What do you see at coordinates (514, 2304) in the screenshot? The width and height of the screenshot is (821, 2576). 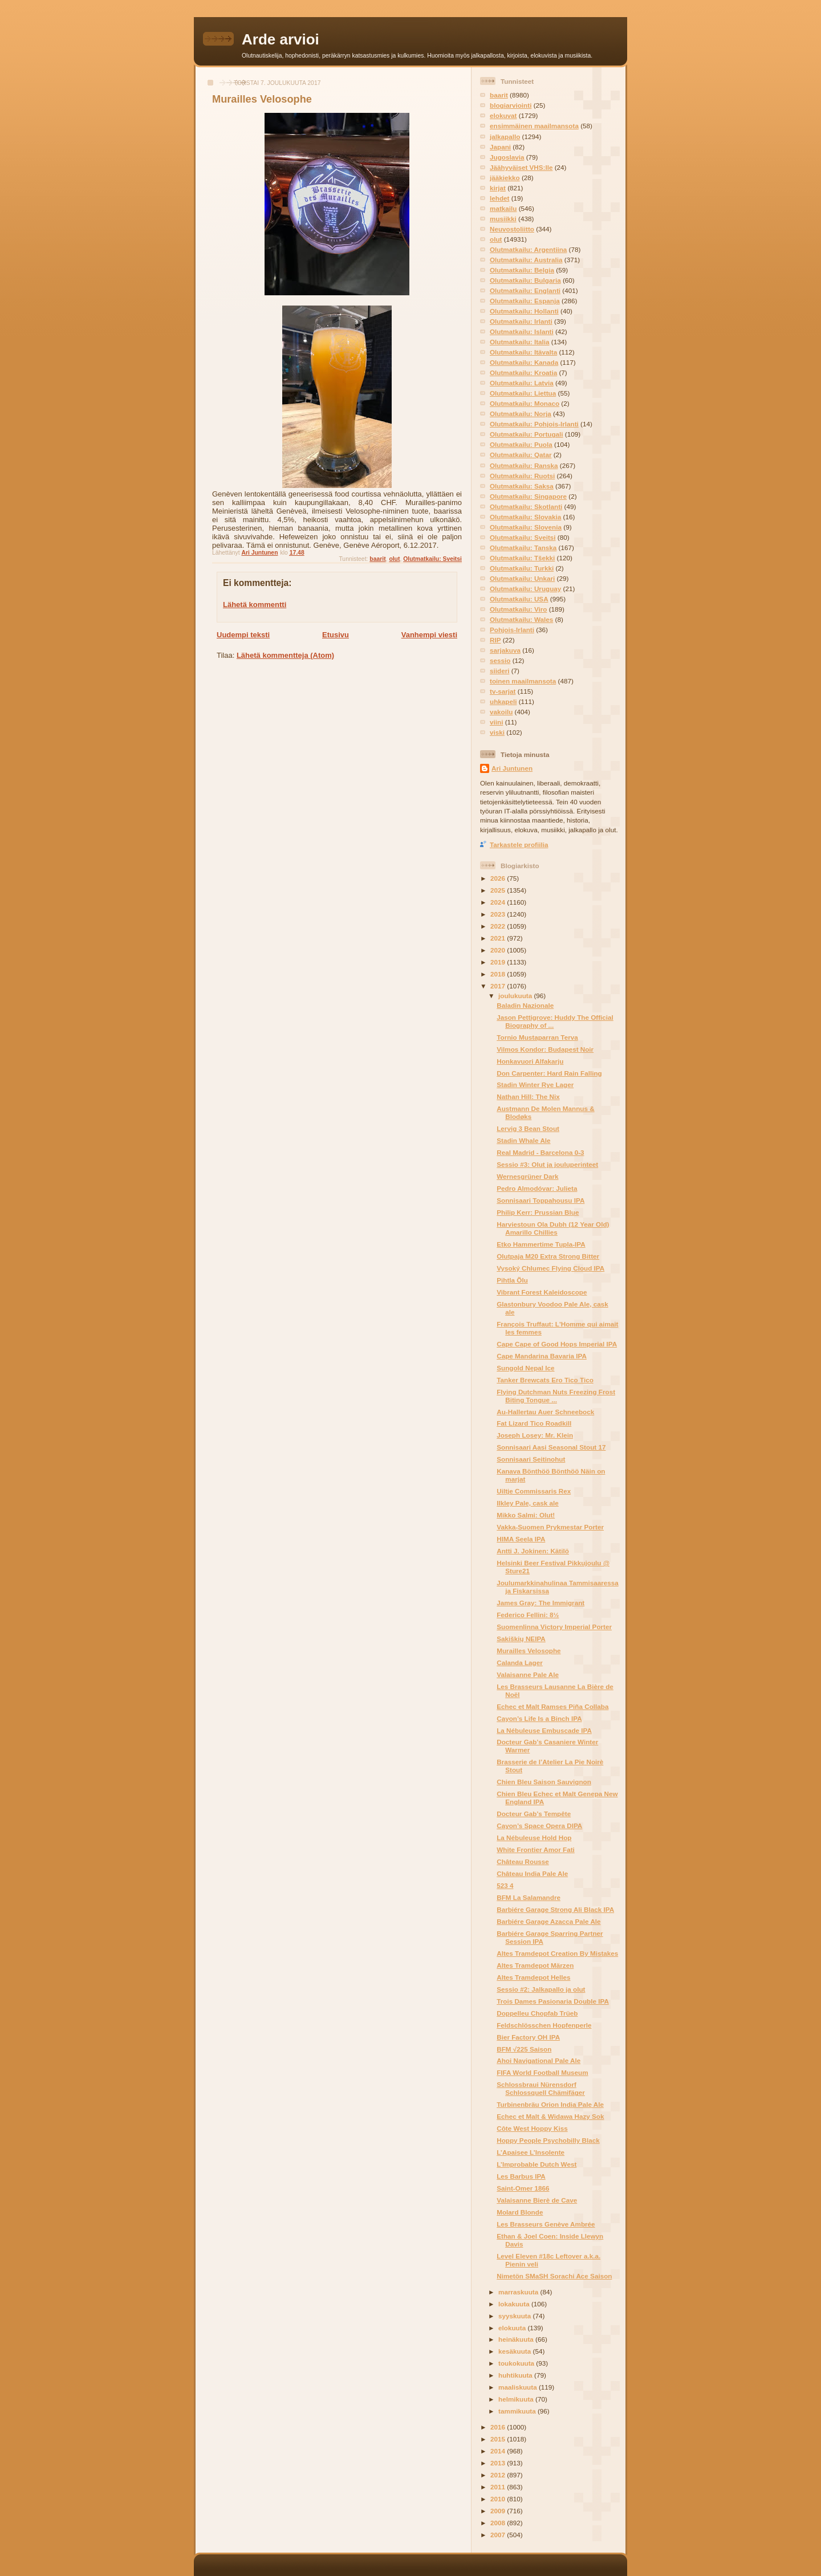 I see `lokakuuta` at bounding box center [514, 2304].